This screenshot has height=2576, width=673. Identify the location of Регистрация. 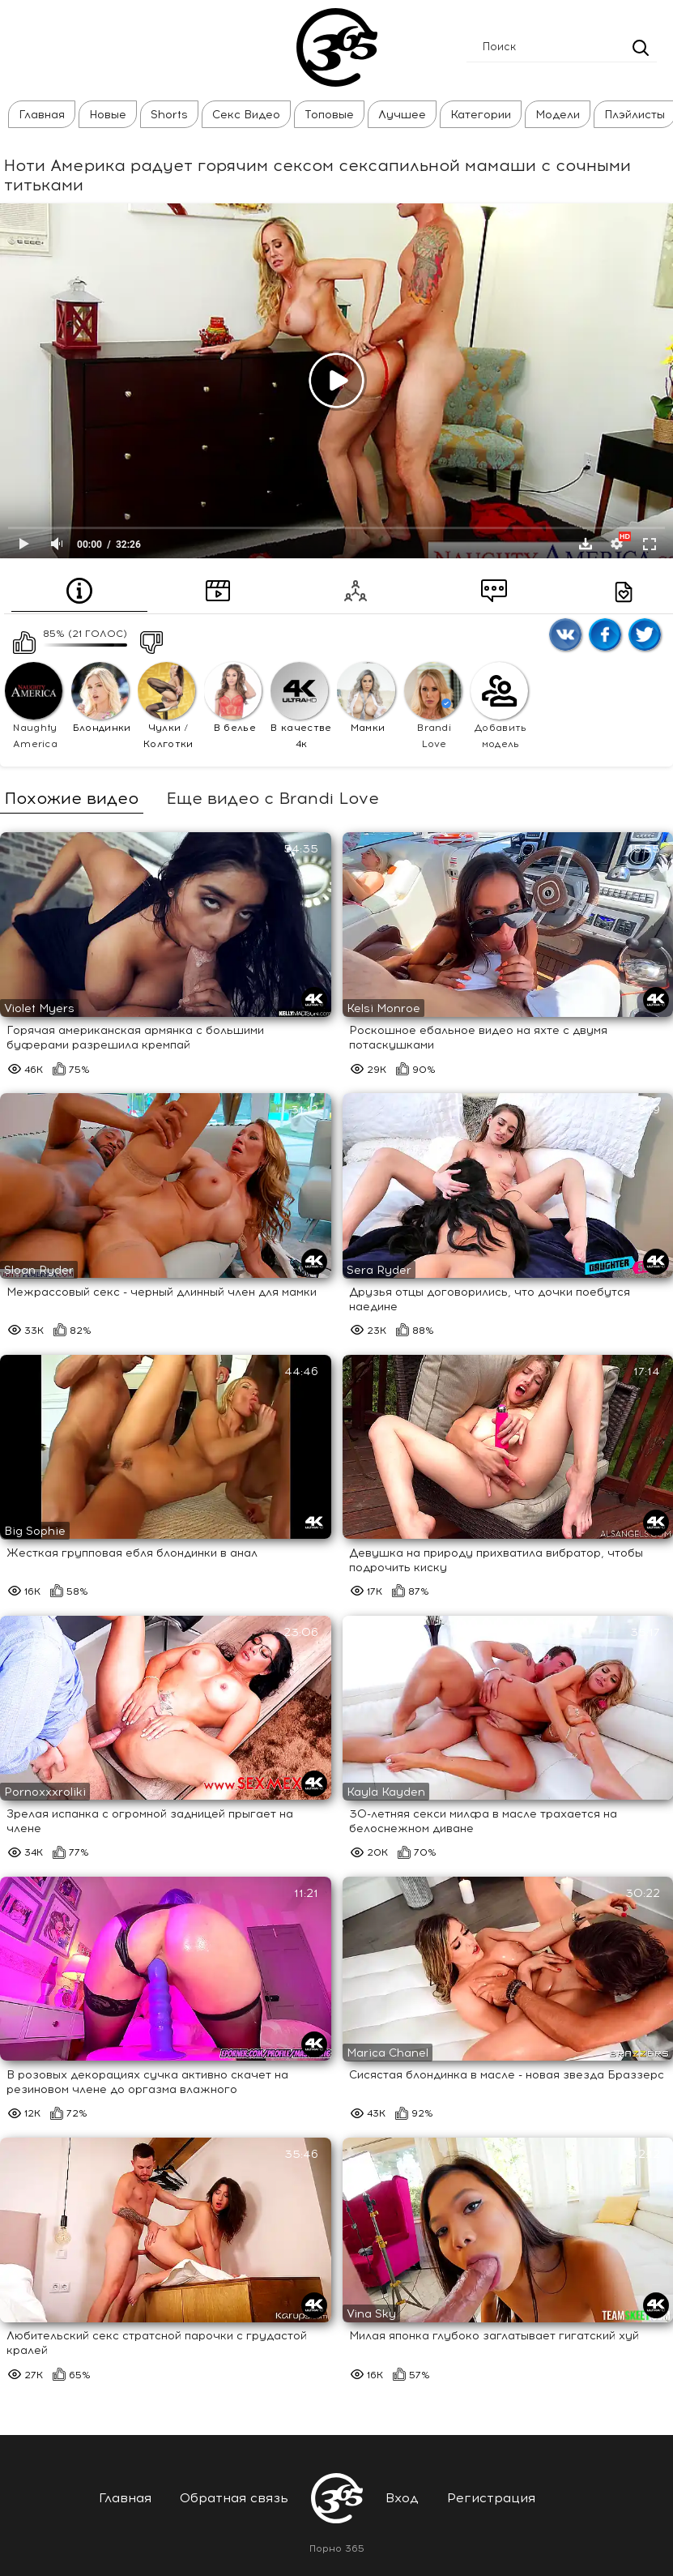
(491, 2498).